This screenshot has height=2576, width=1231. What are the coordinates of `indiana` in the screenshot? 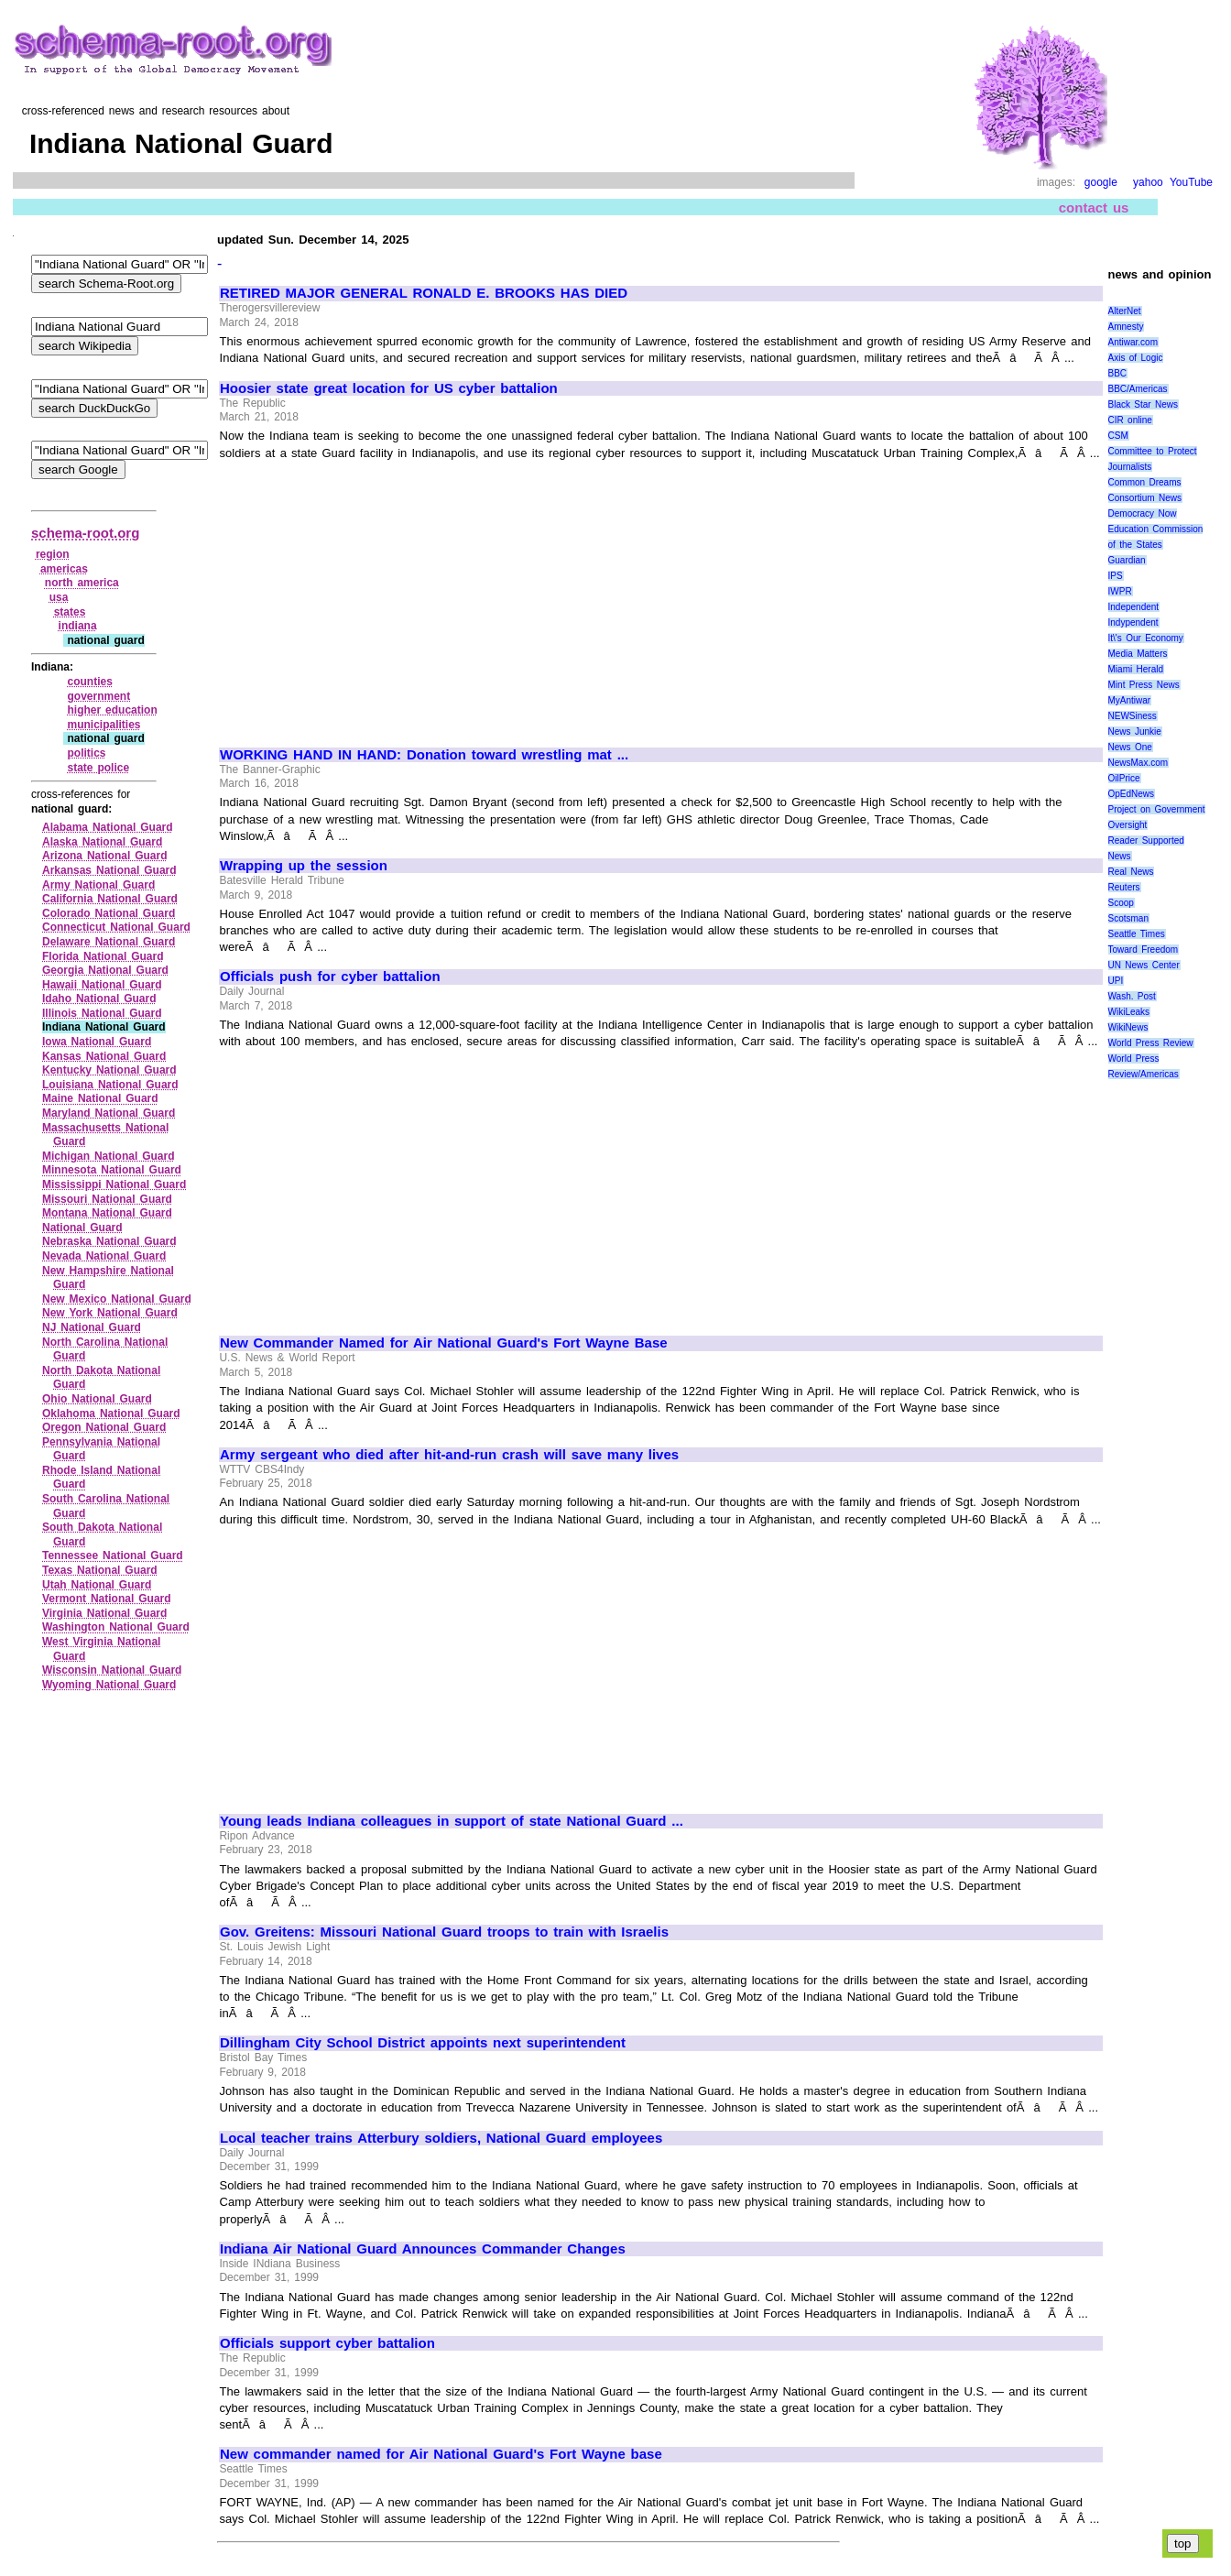 It's located at (78, 625).